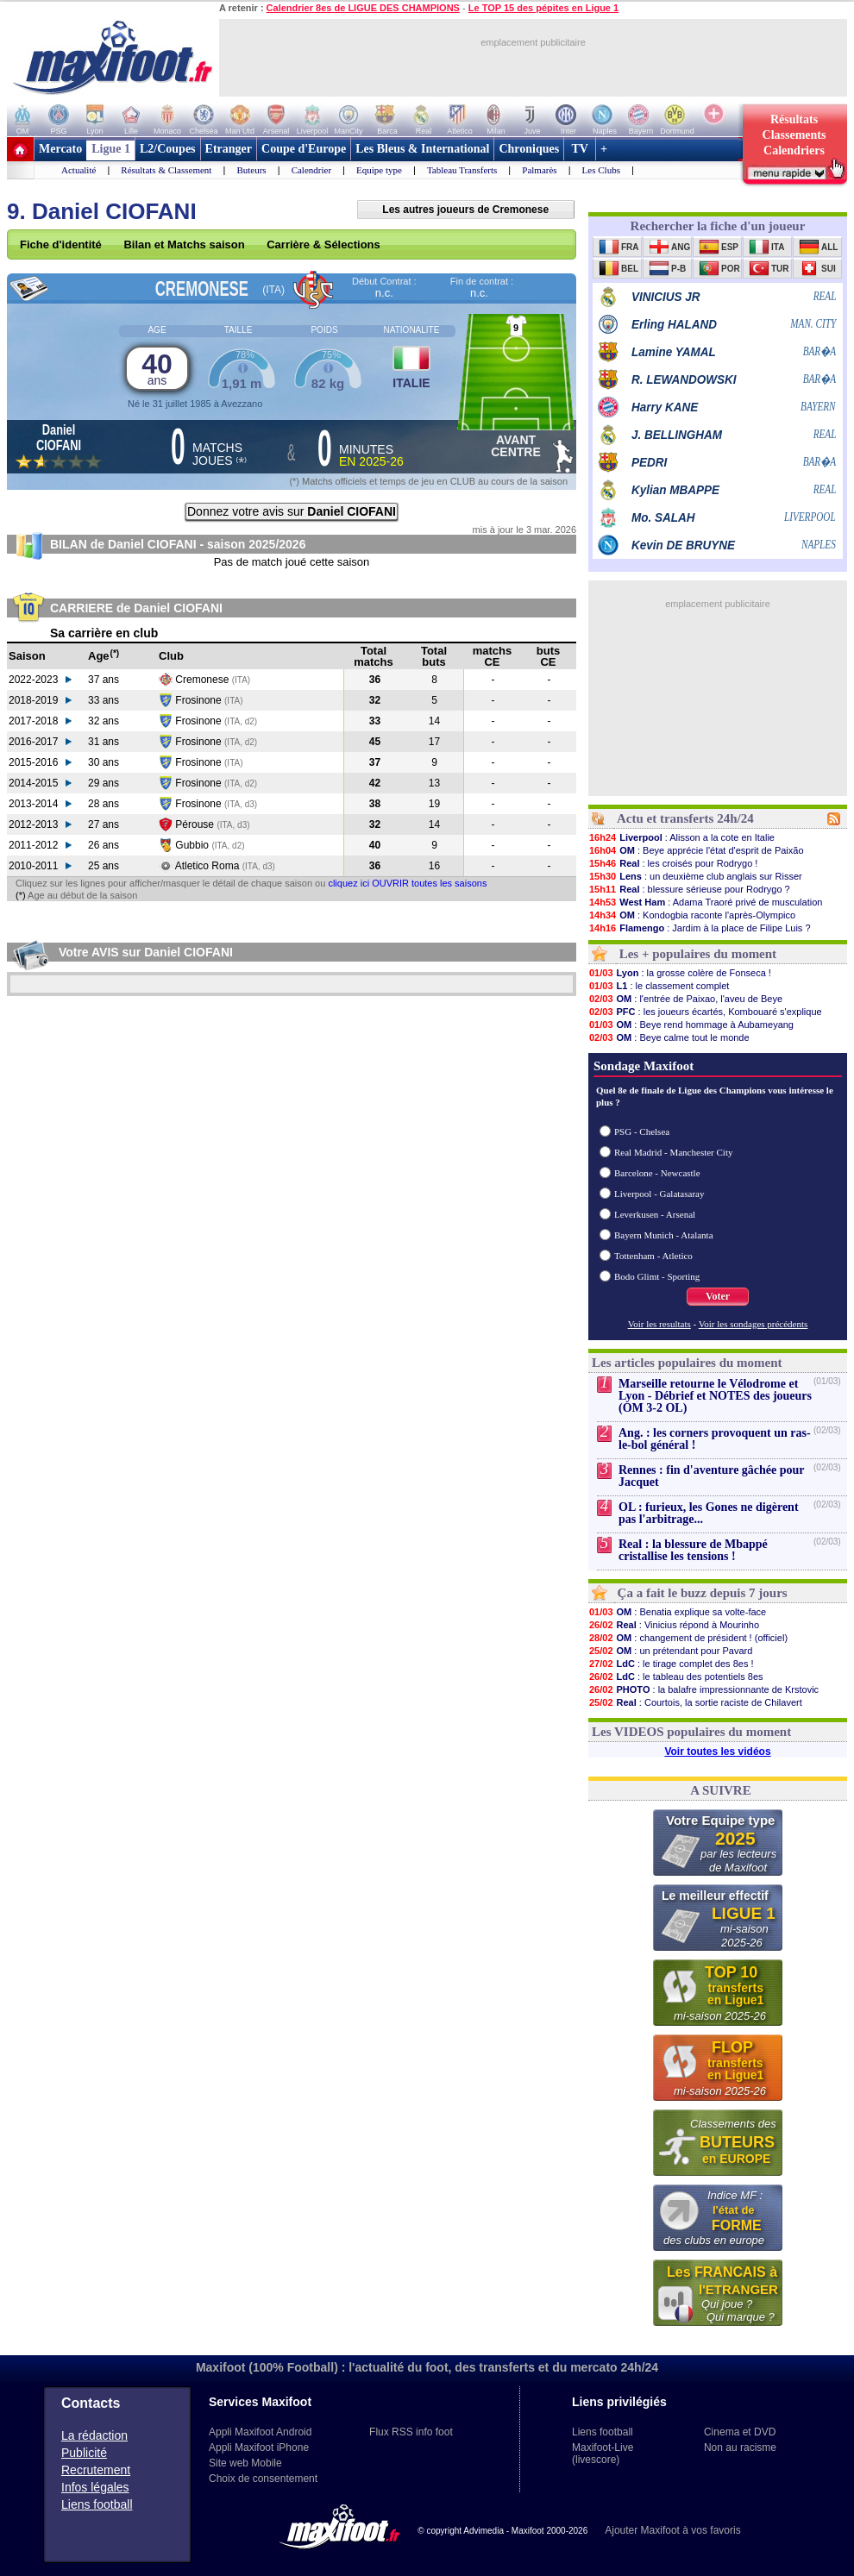  Describe the element at coordinates (97, 2504) in the screenshot. I see `Liens football` at that location.